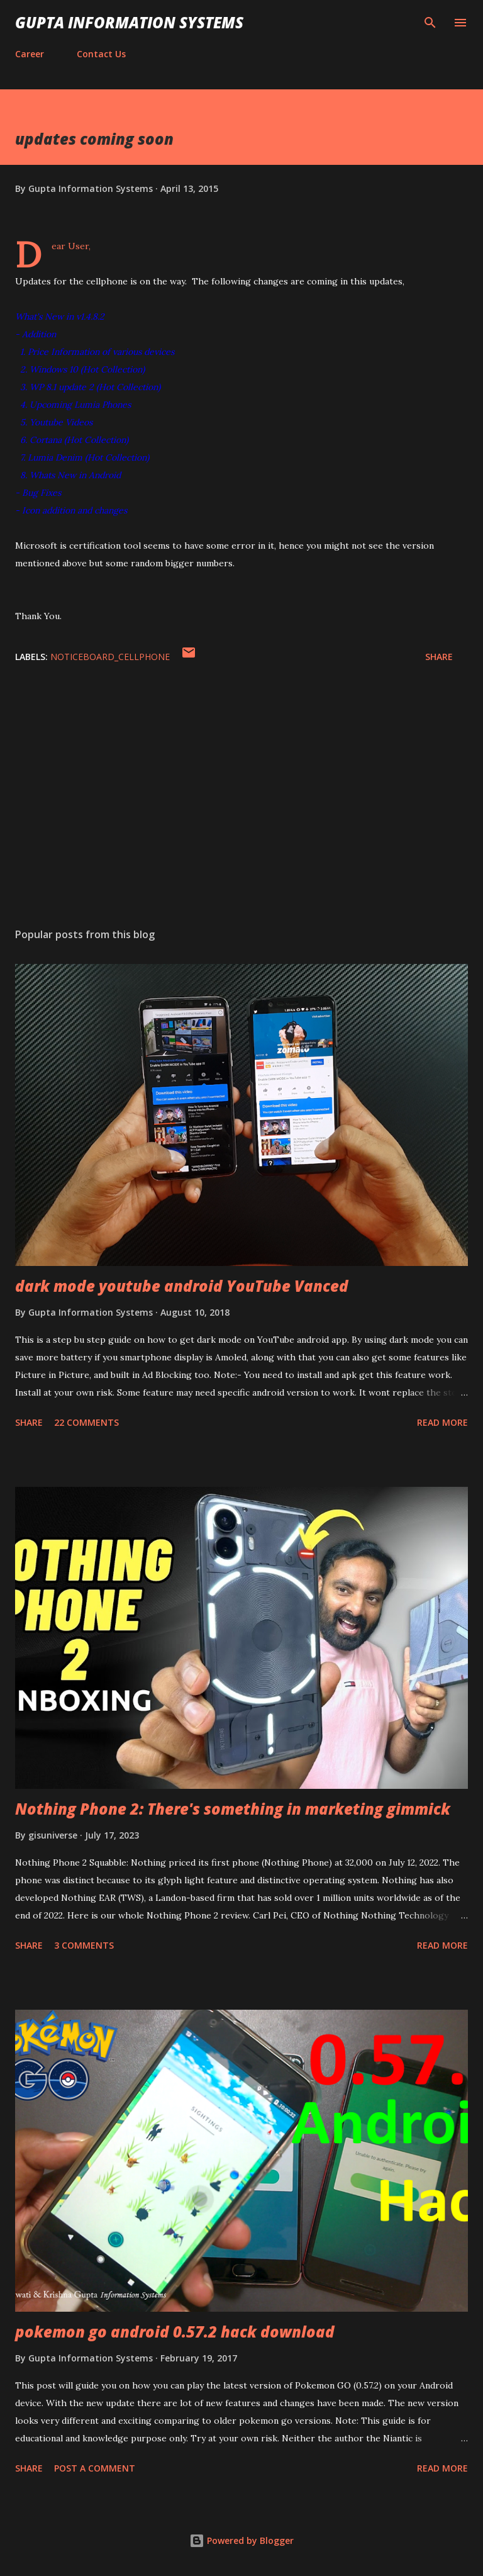  Describe the element at coordinates (101, 54) in the screenshot. I see `Contact Us` at that location.